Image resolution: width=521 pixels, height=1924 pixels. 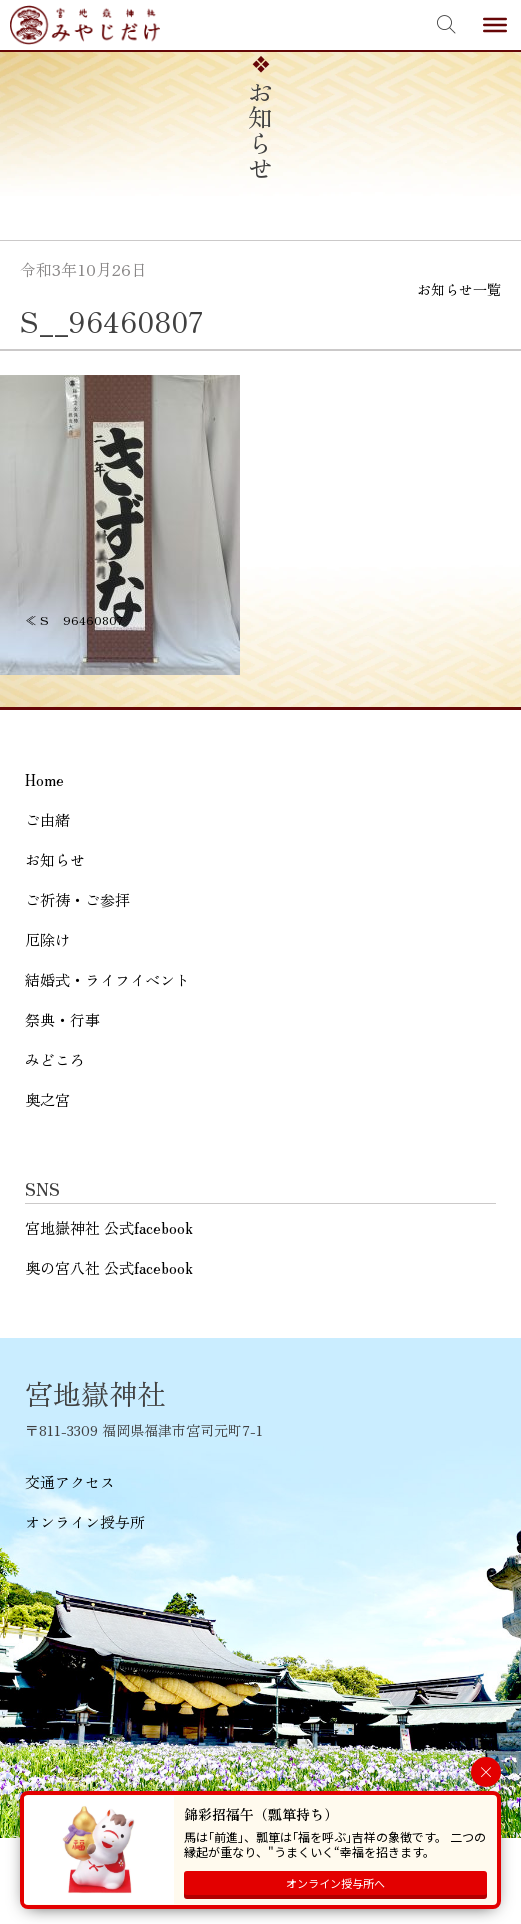 I want to click on ご祈祷・ご参拝, so click(x=77, y=899).